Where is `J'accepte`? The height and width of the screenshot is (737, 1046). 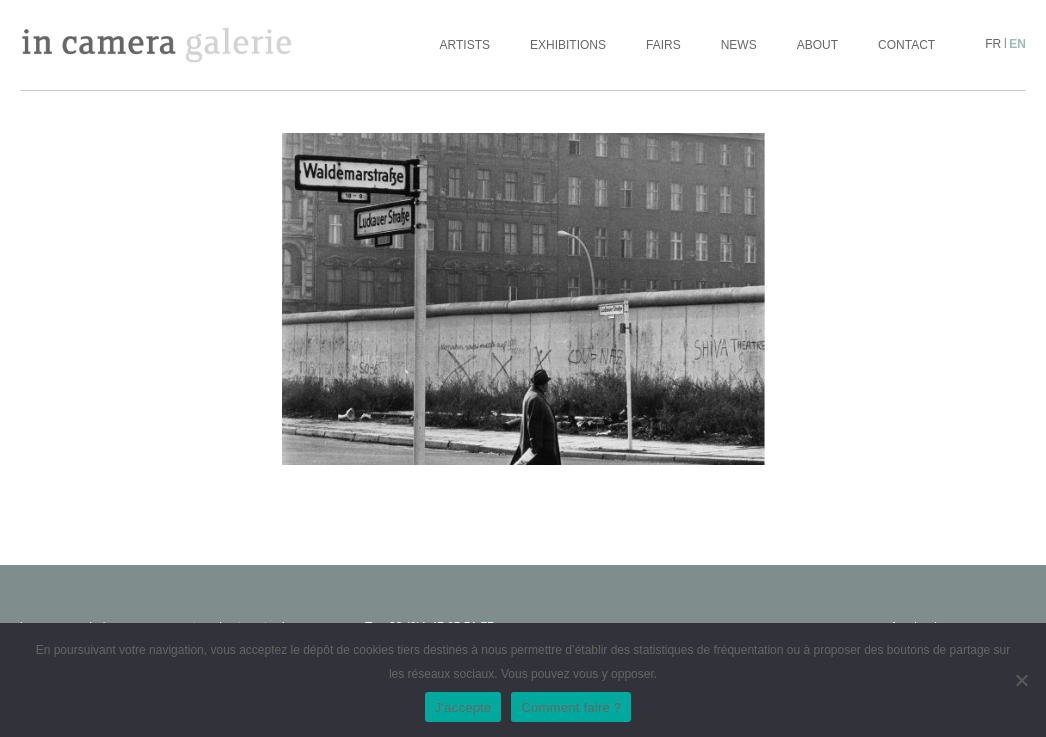
J'accepte is located at coordinates (463, 707).